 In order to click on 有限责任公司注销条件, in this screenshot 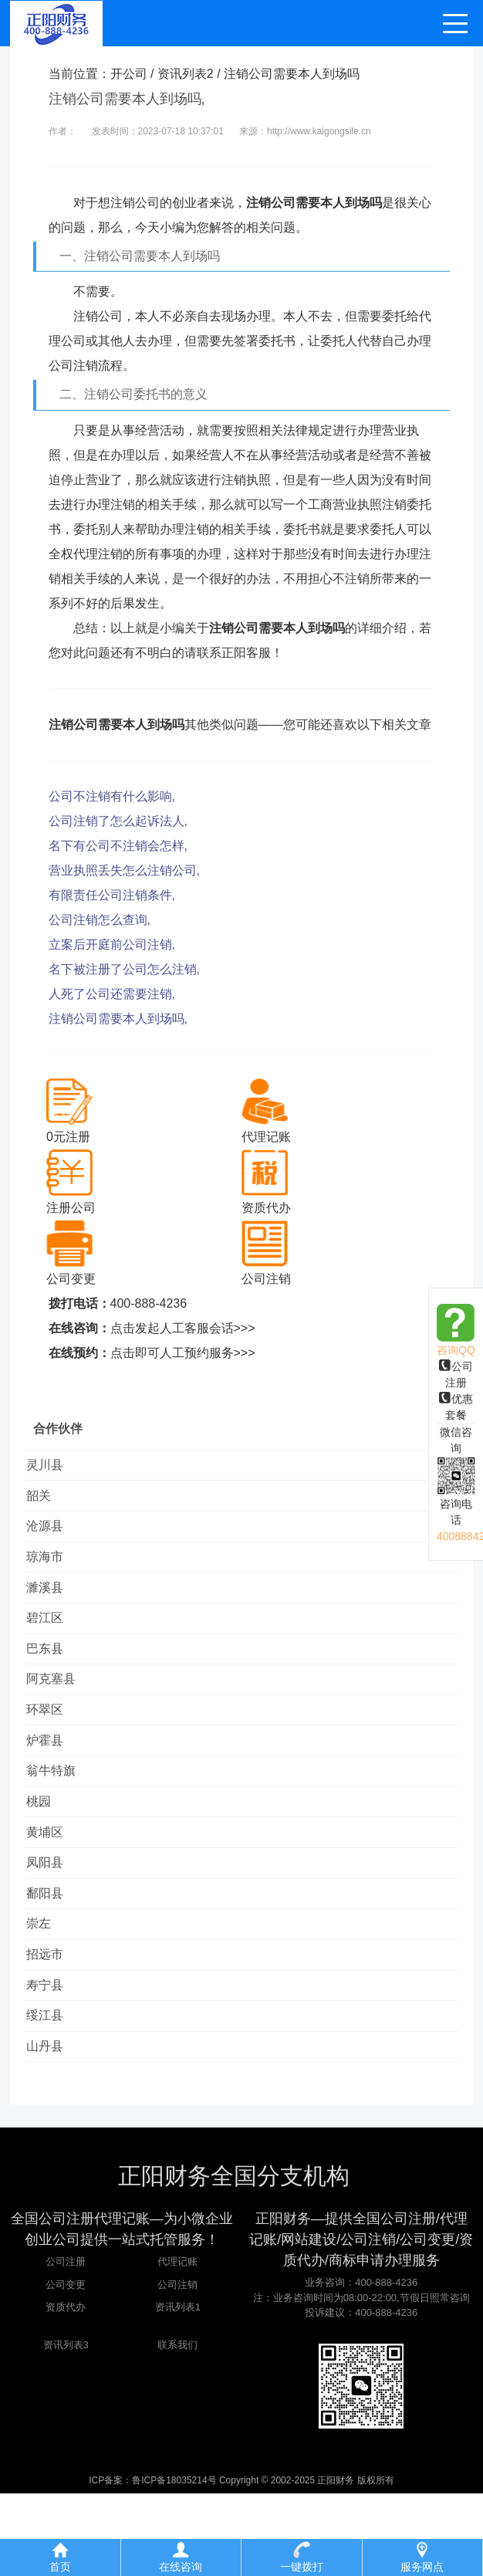, I will do `click(112, 895)`.